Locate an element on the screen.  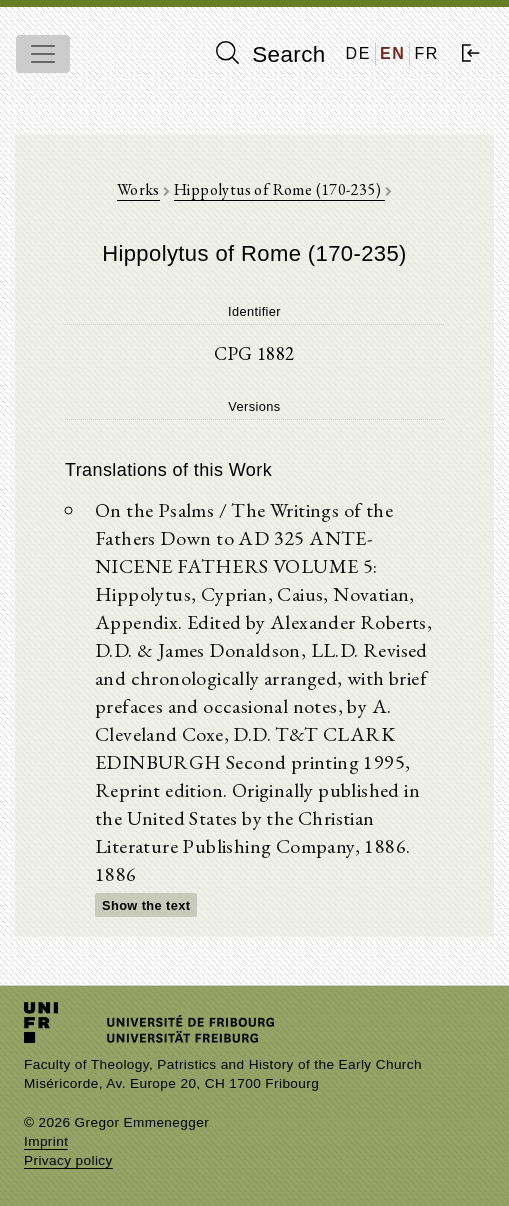
Hippolytus of Rome (170-235) is located at coordinates (279, 189).